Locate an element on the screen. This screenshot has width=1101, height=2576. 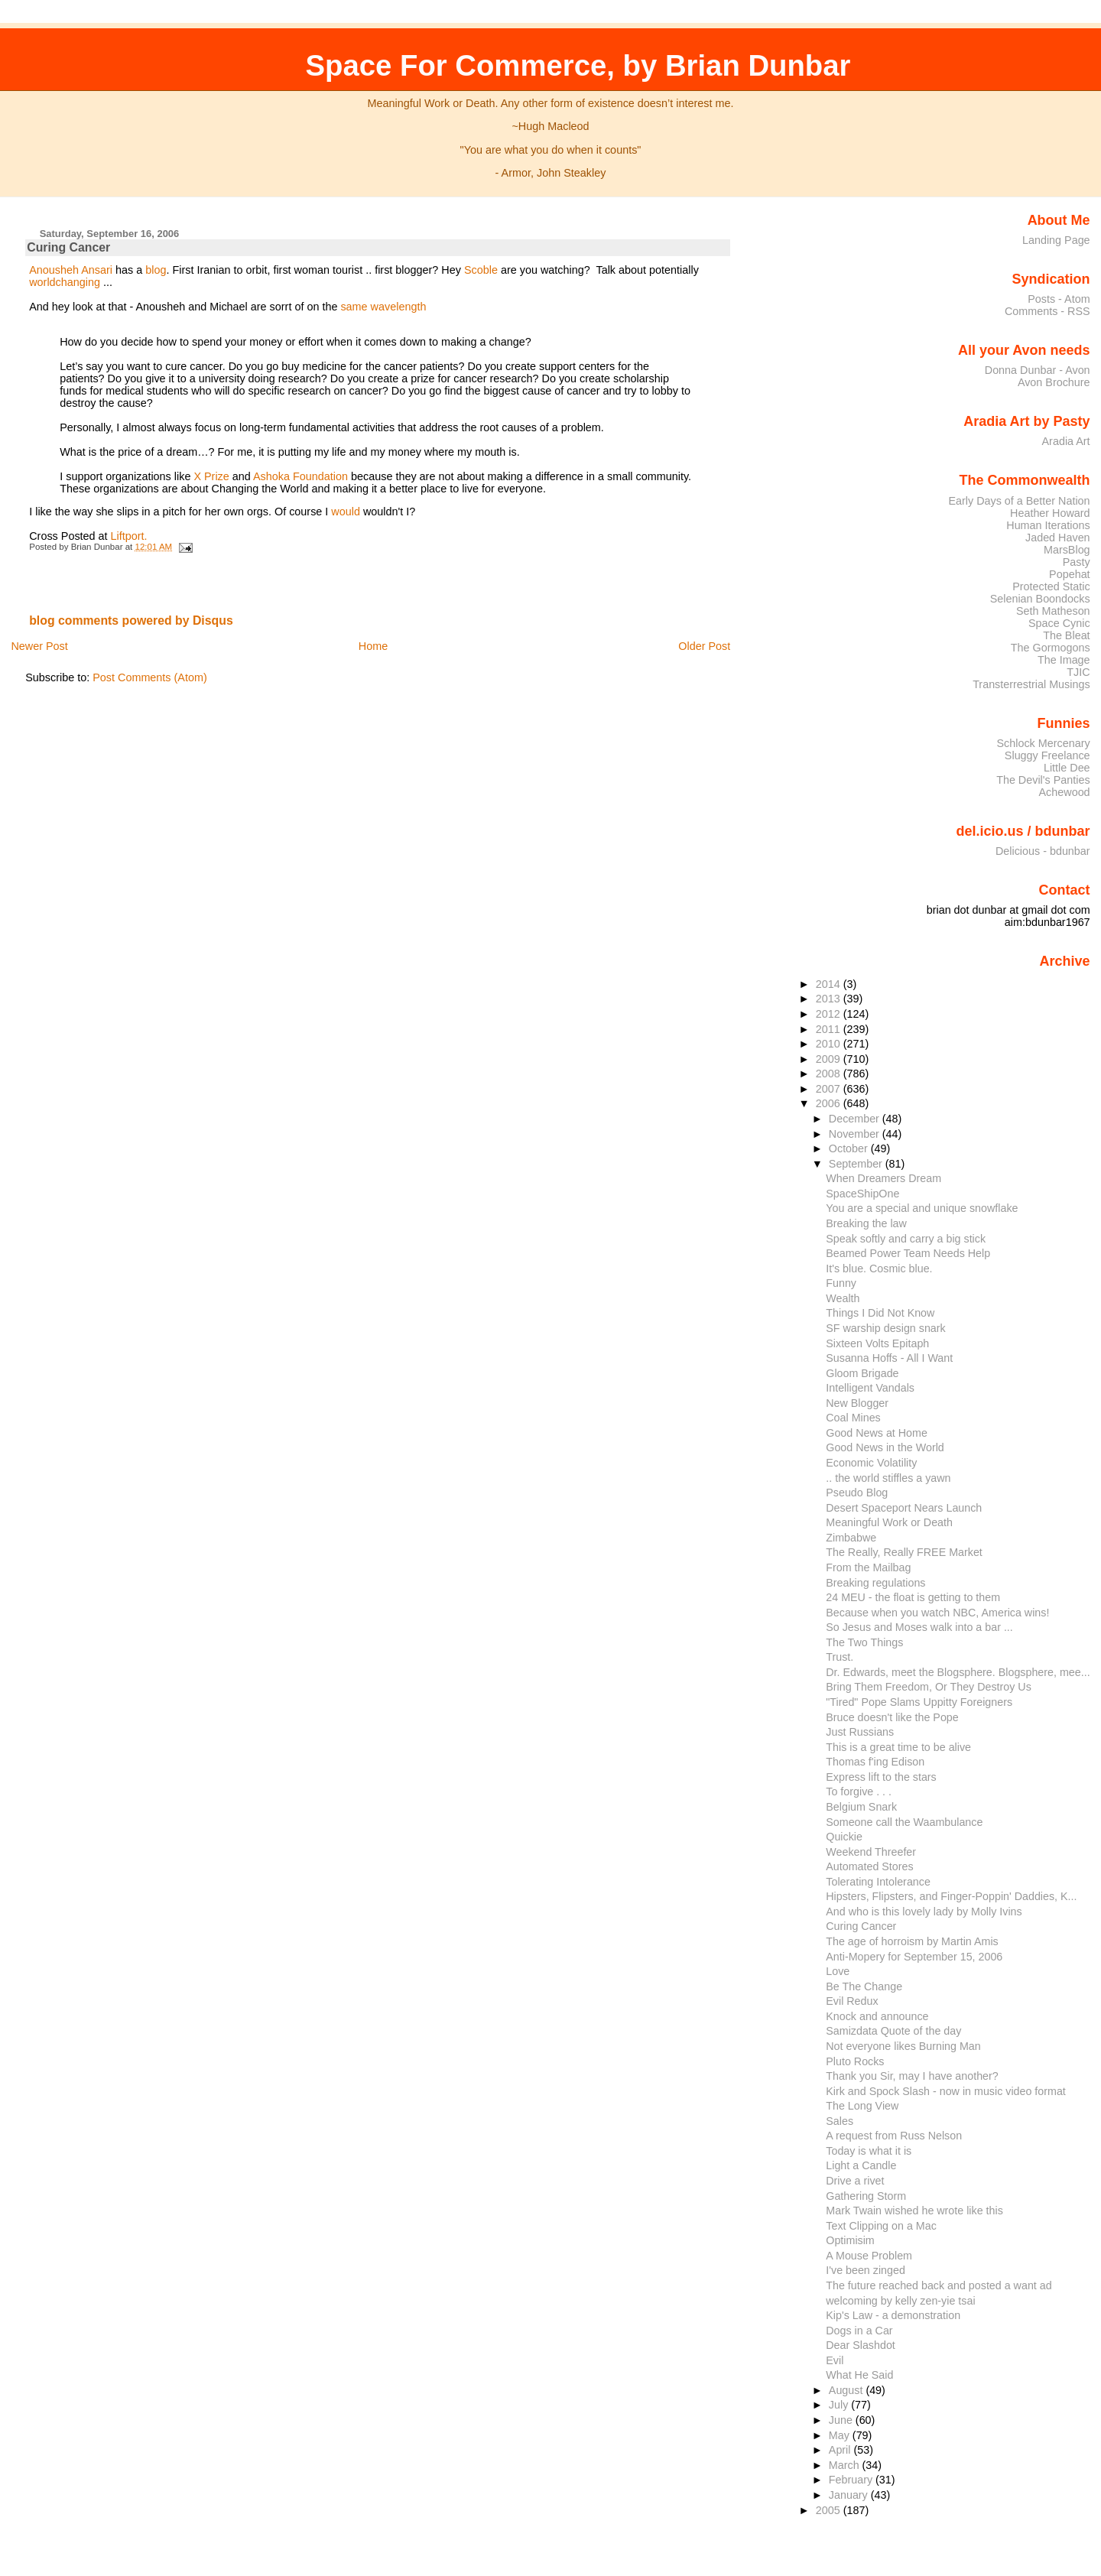
January is located at coordinates (850, 2495).